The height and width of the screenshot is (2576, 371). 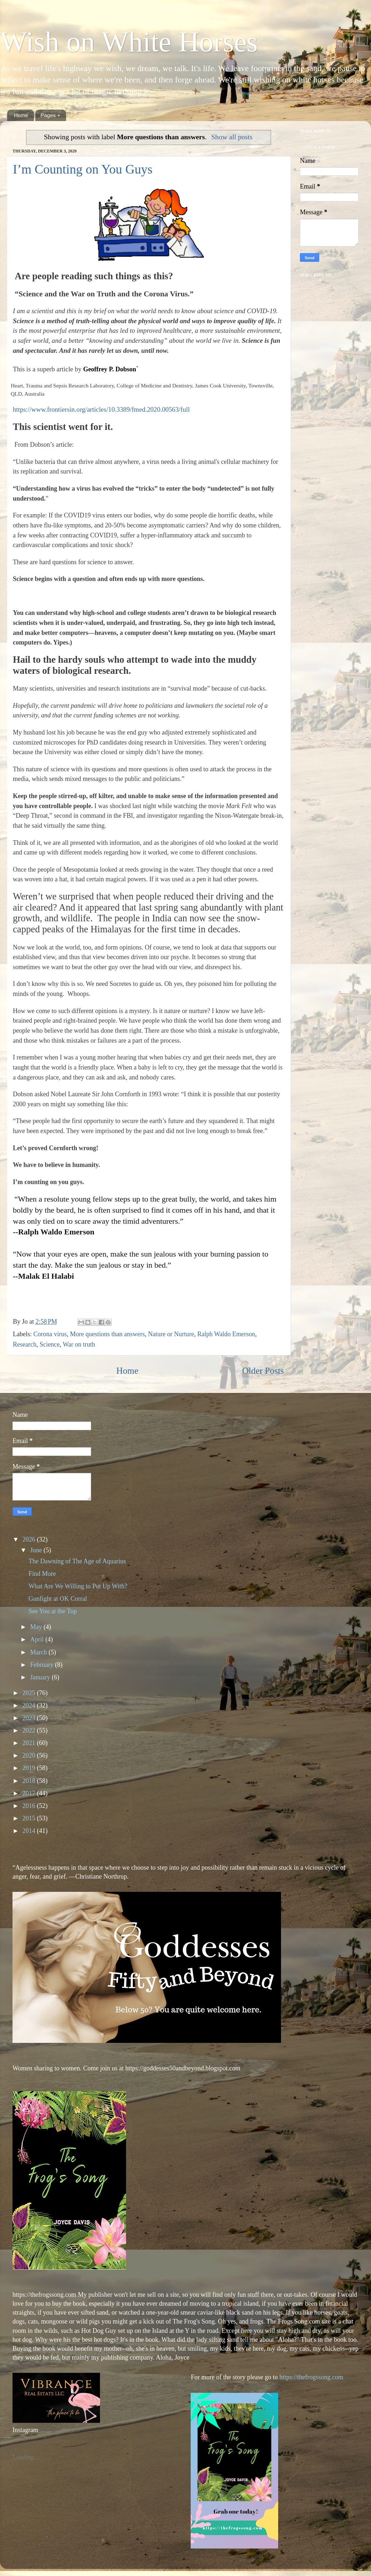 What do you see at coordinates (29, 1693) in the screenshot?
I see `2025` at bounding box center [29, 1693].